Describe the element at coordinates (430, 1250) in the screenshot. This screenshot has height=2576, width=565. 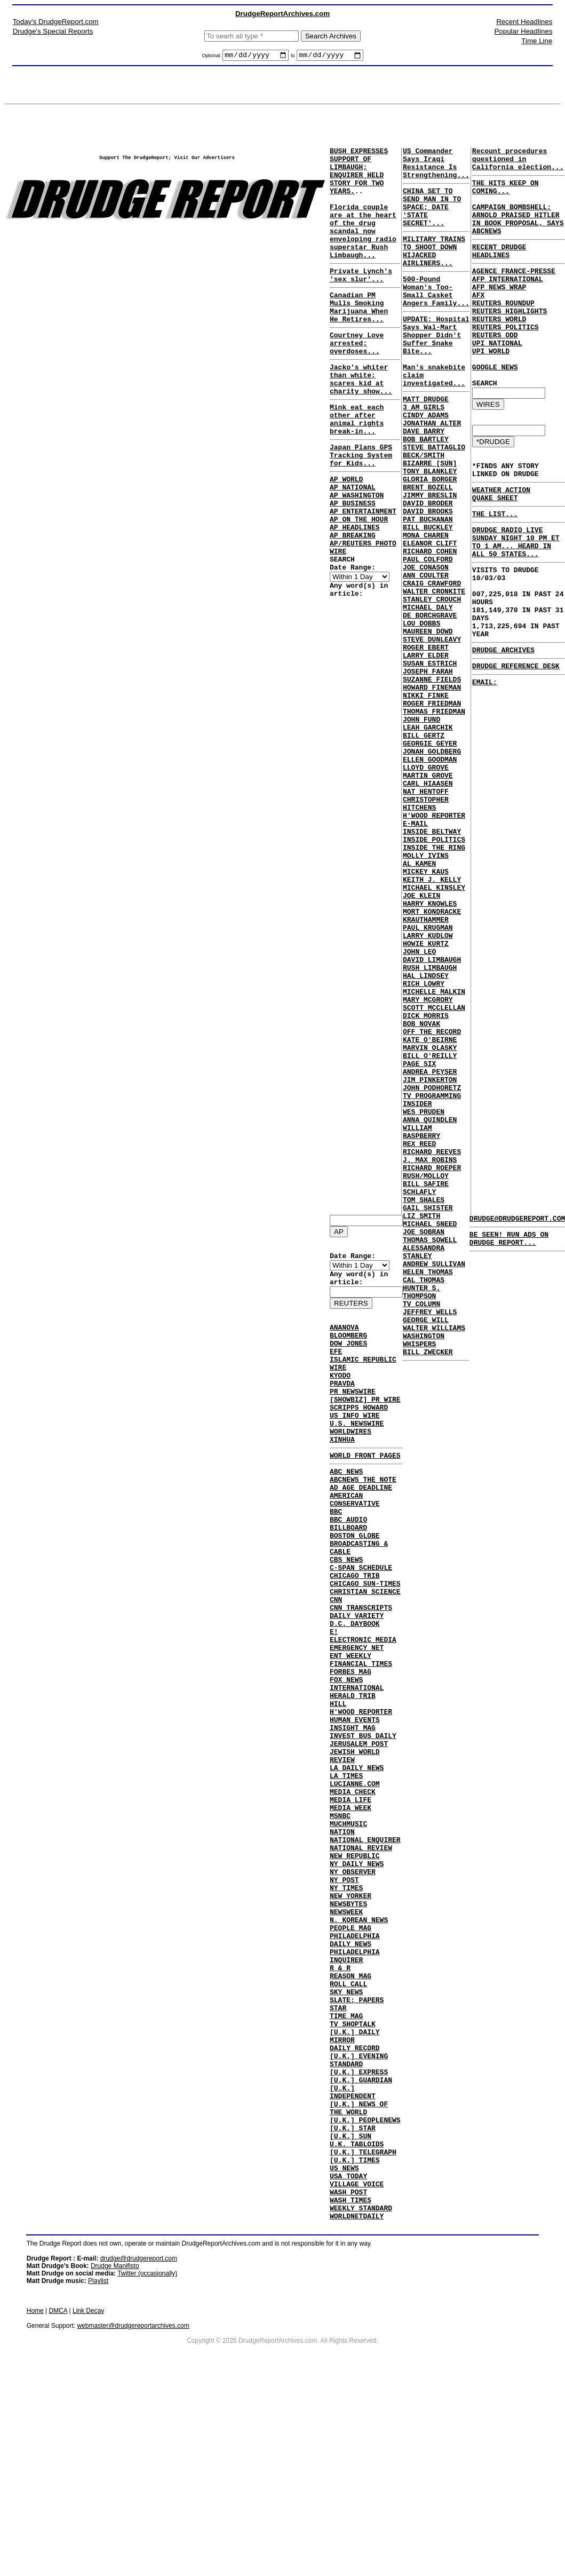
I see `ANDREA PEYSER` at that location.